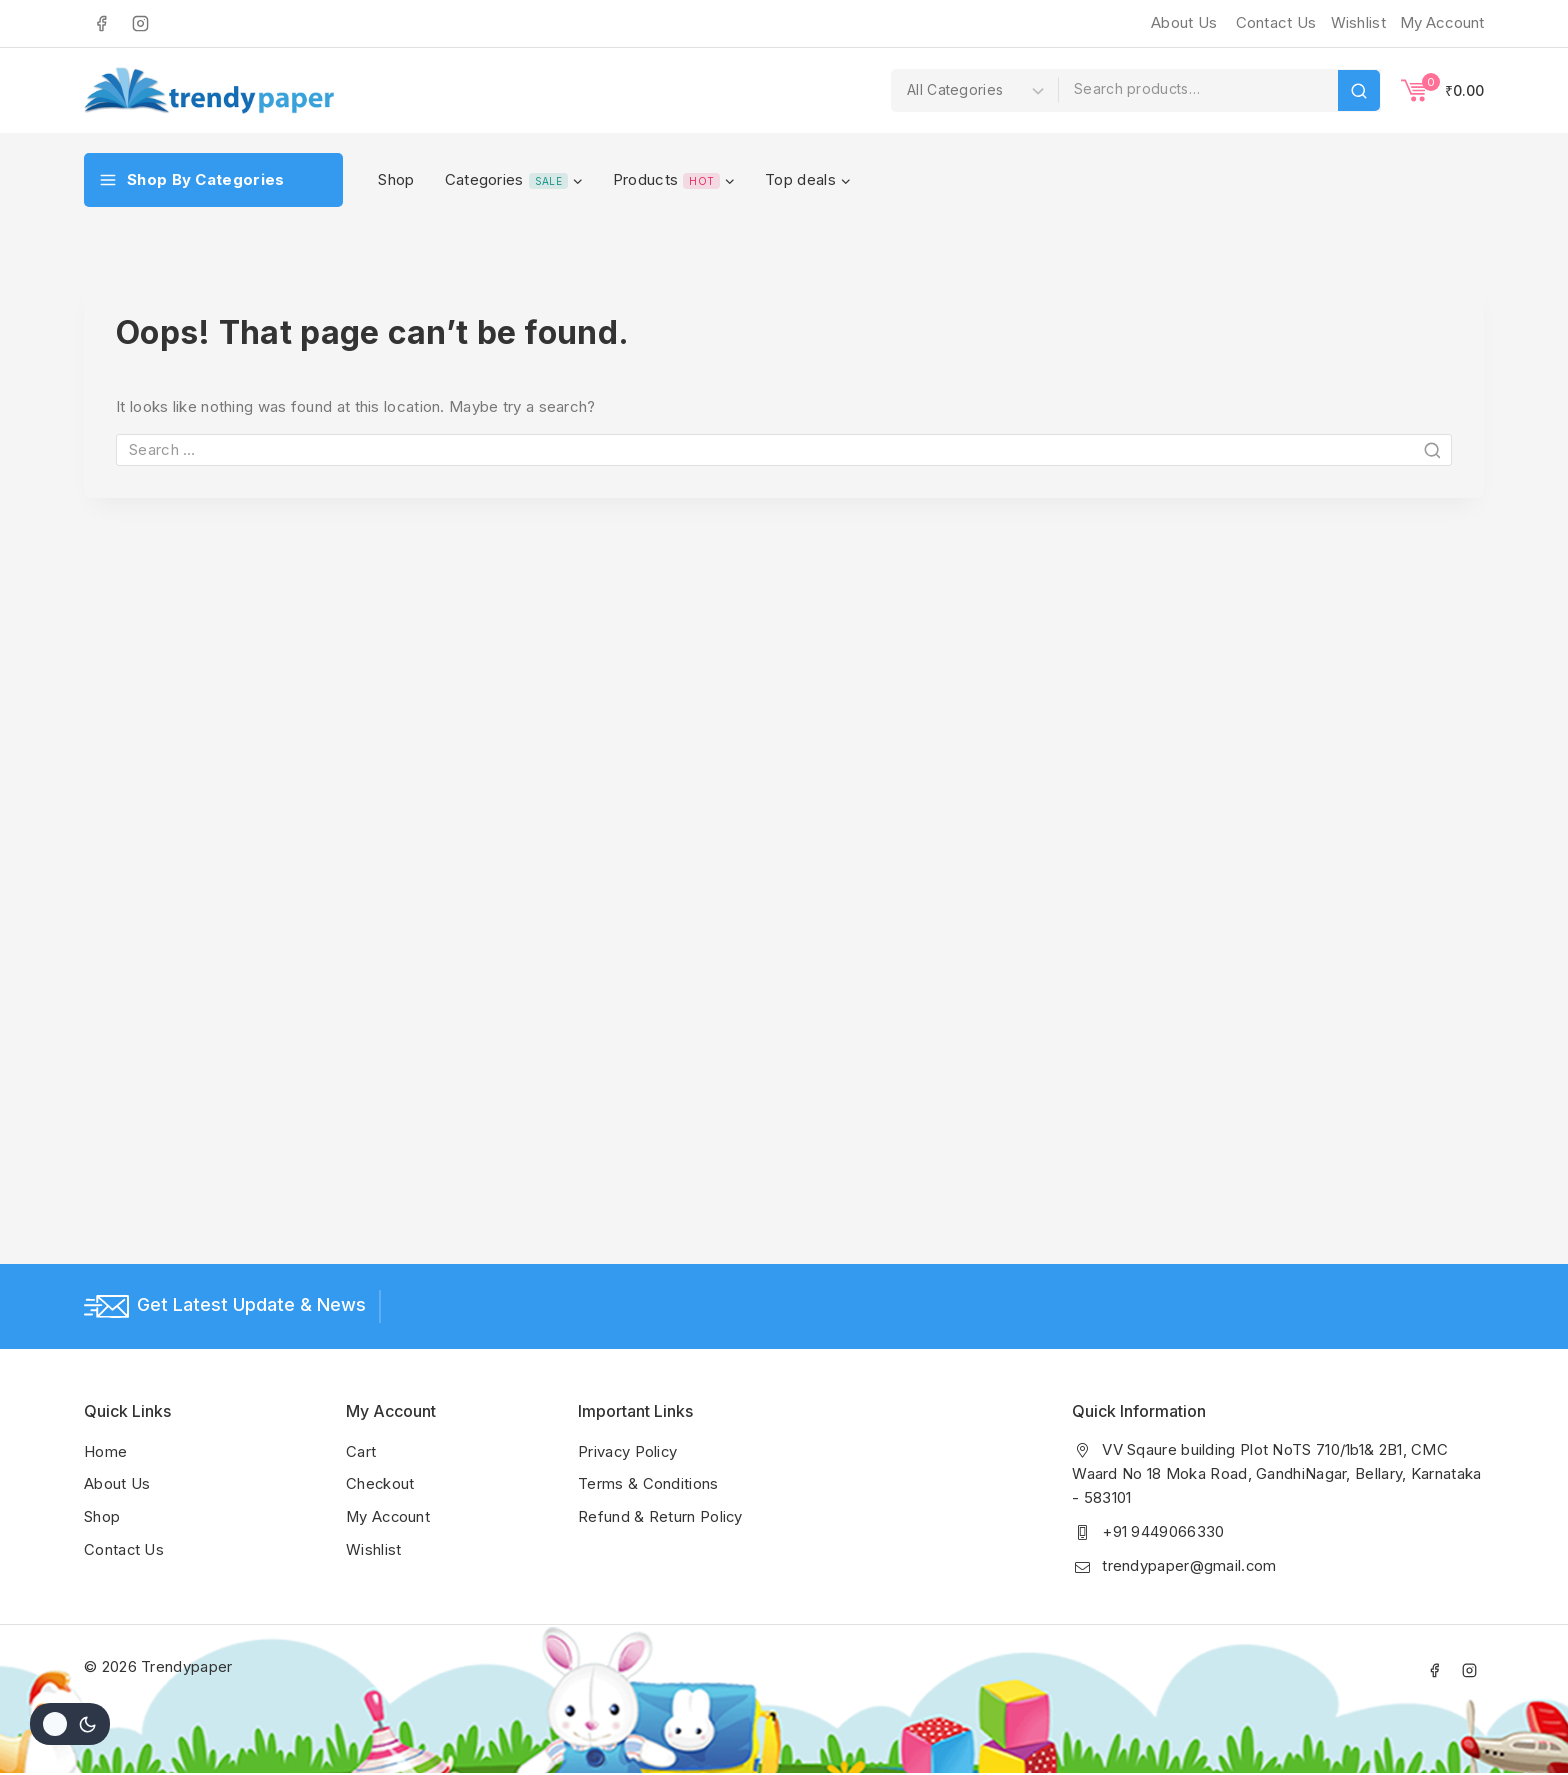 This screenshot has width=1568, height=1775. Describe the element at coordinates (70, 1724) in the screenshot. I see `[Change site color palette]` at that location.